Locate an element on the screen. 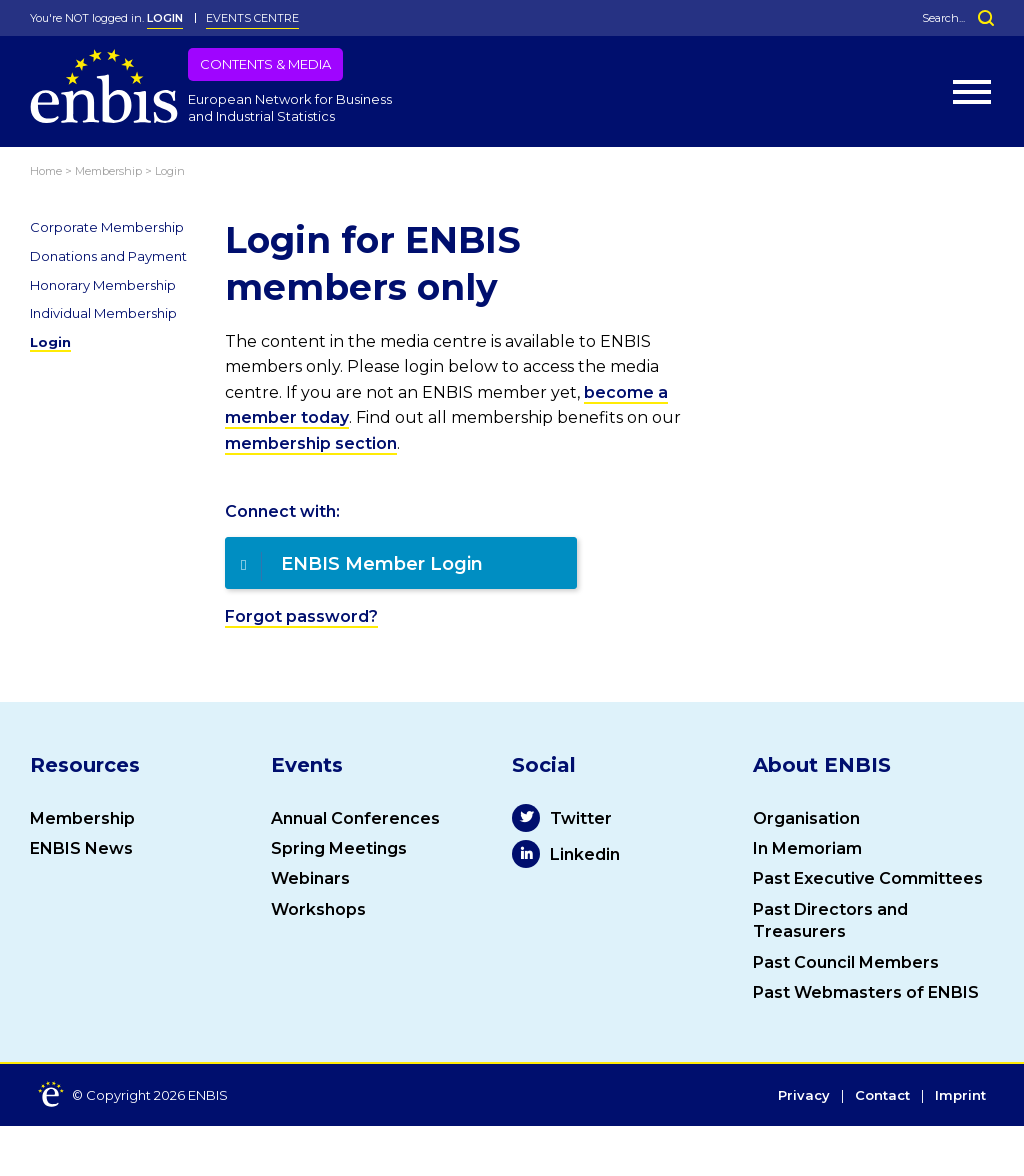 Image resolution: width=1024 pixels, height=1176 pixels. Past Webmasters of ENBIS is located at coordinates (866, 992).